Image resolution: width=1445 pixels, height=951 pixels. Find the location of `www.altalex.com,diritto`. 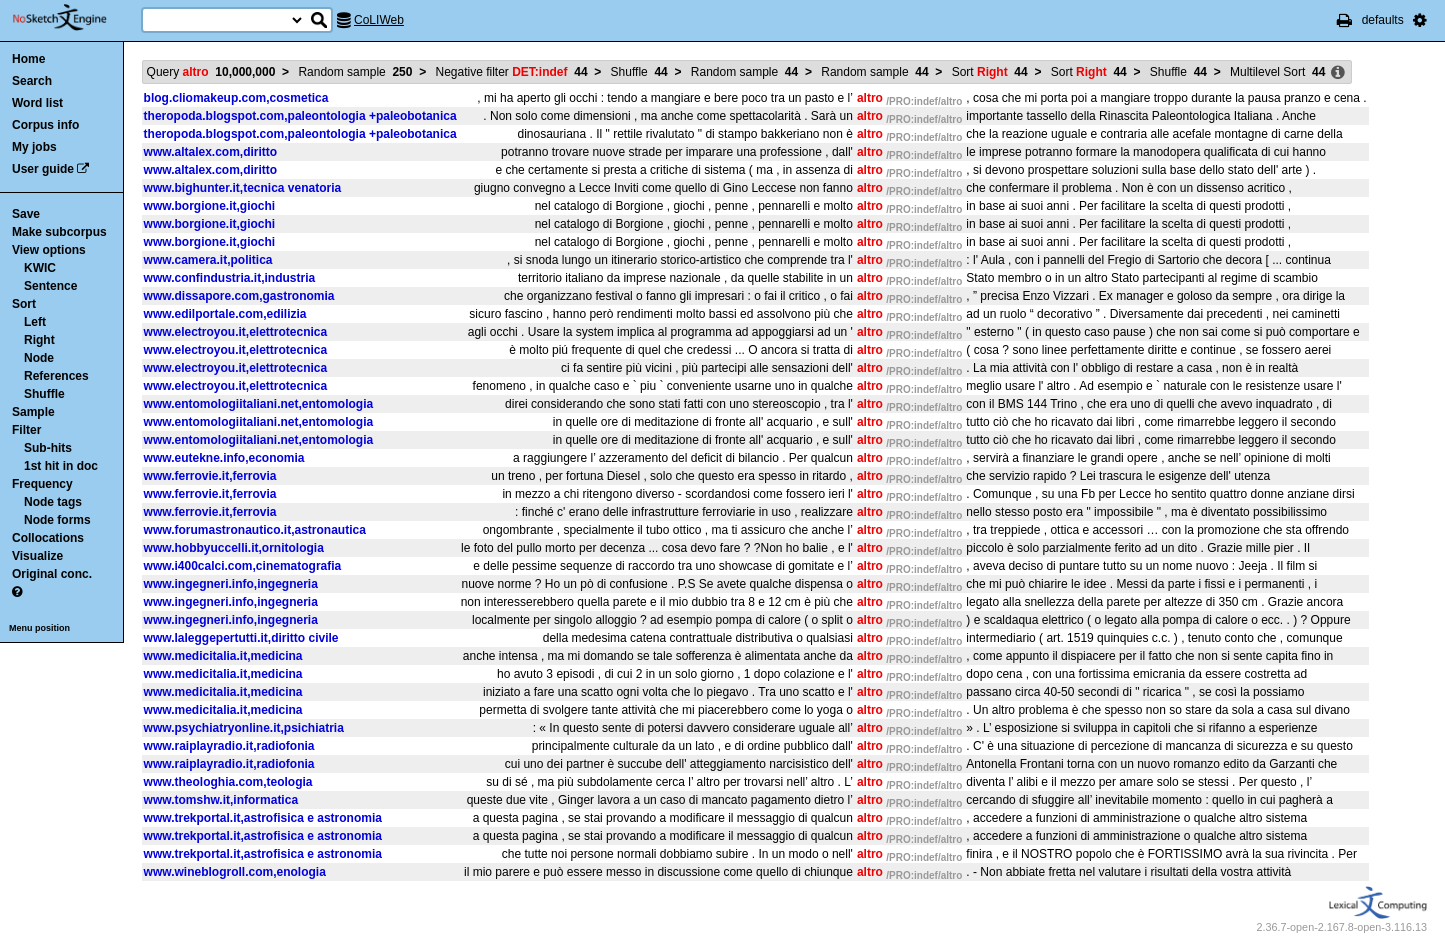

www.altalex.com,diritto is located at coordinates (211, 152).